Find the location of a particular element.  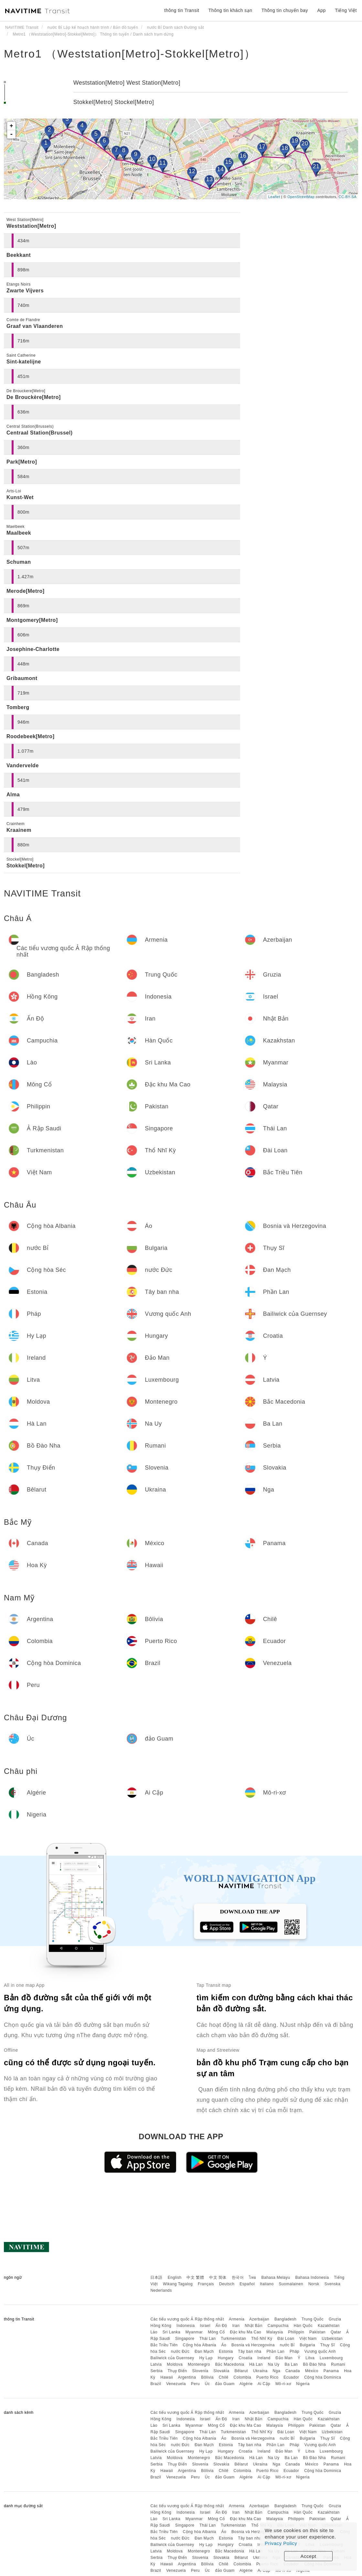

Nederlands is located at coordinates (161, 2290).